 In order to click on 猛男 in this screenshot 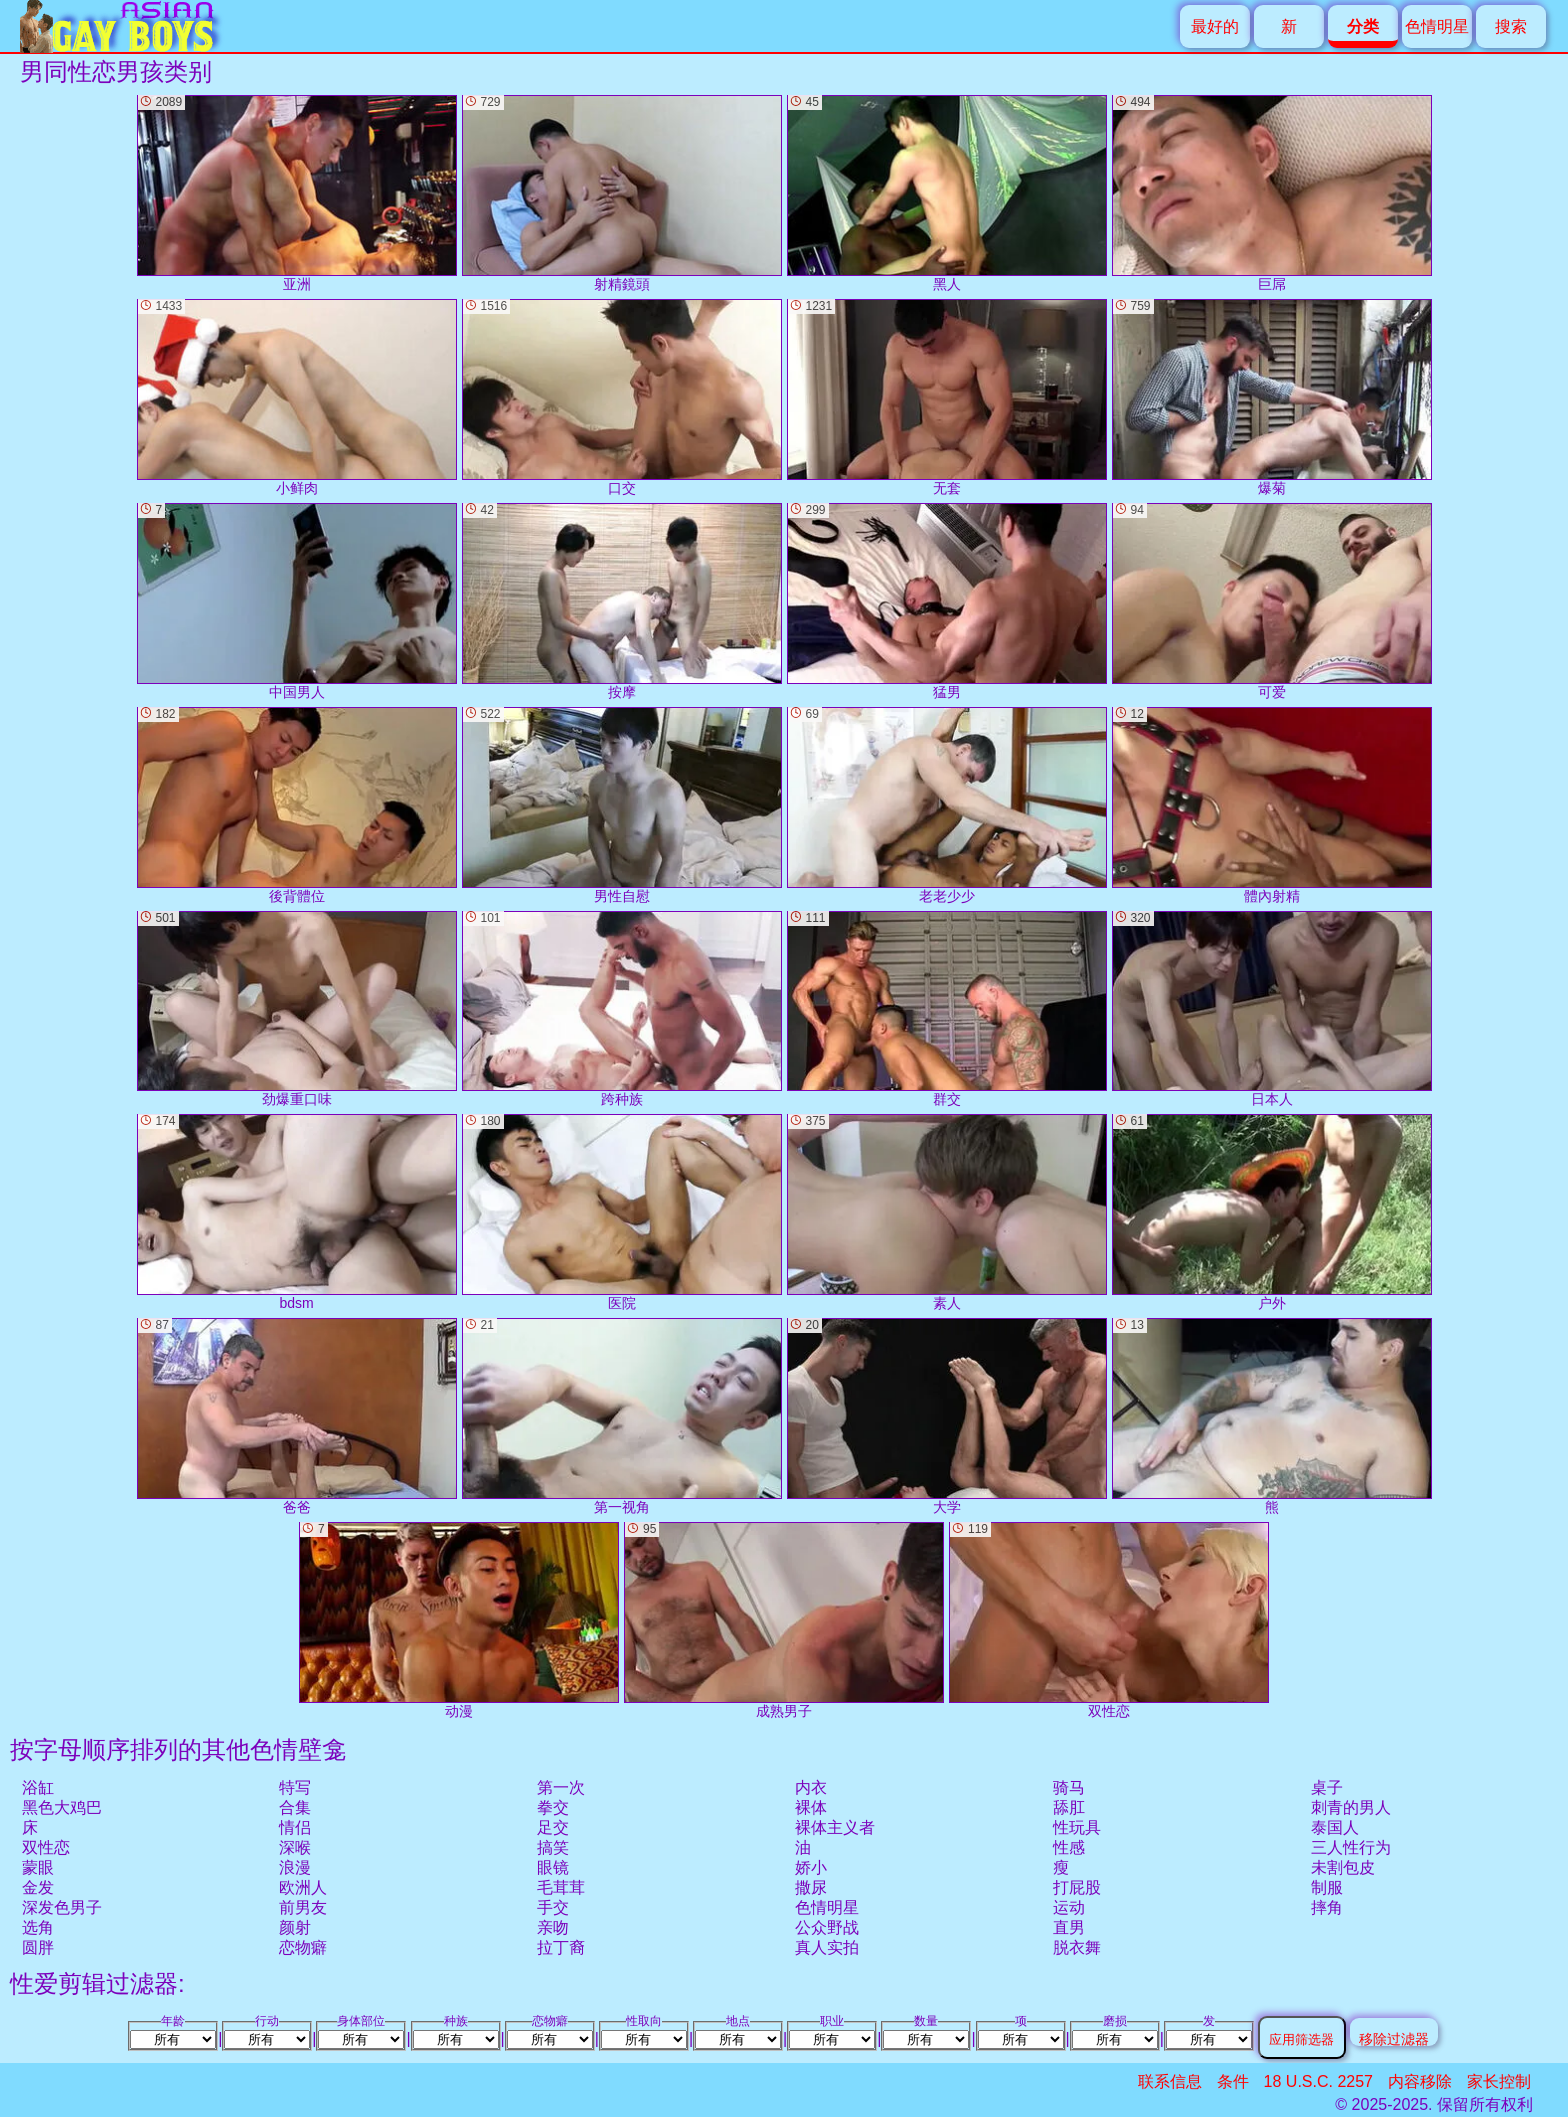, I will do `click(947, 601)`.